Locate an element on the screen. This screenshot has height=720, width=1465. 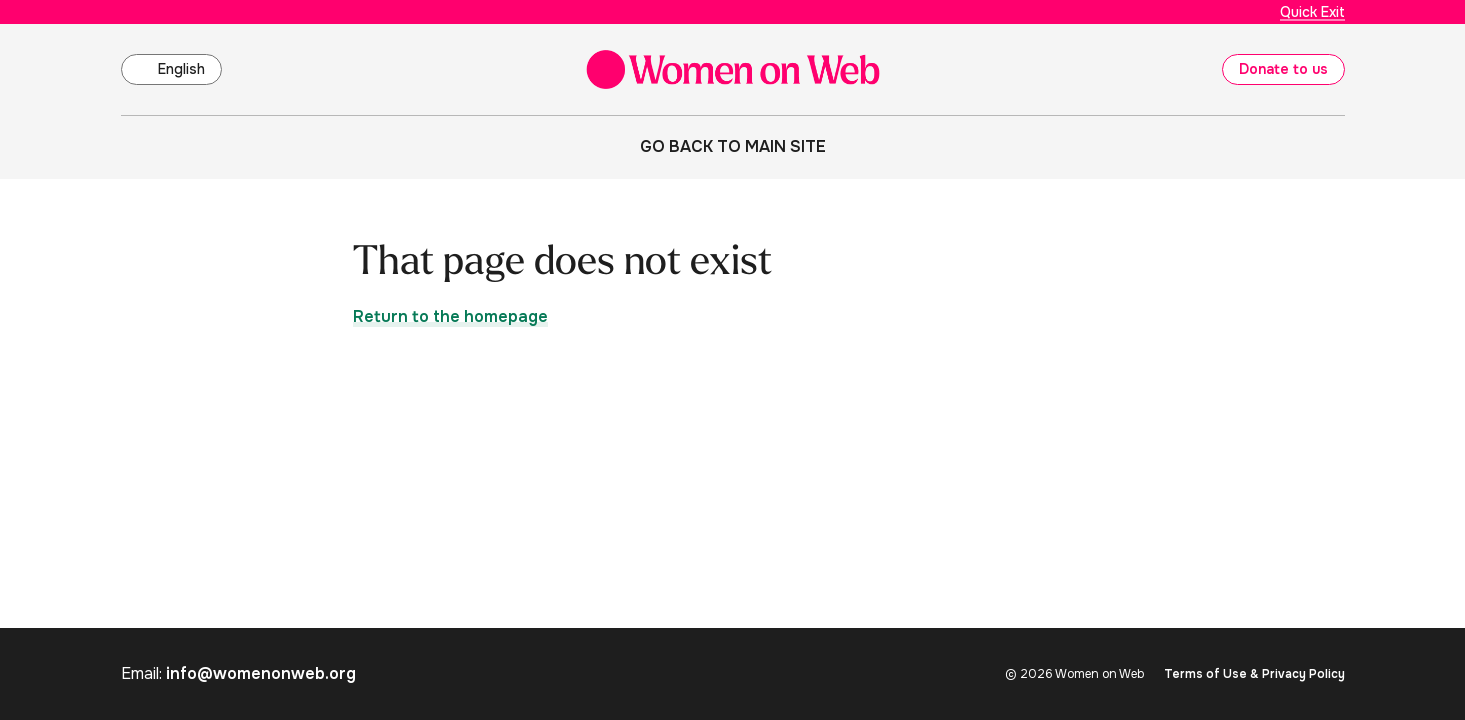
Donate to us is located at coordinates (1283, 69).